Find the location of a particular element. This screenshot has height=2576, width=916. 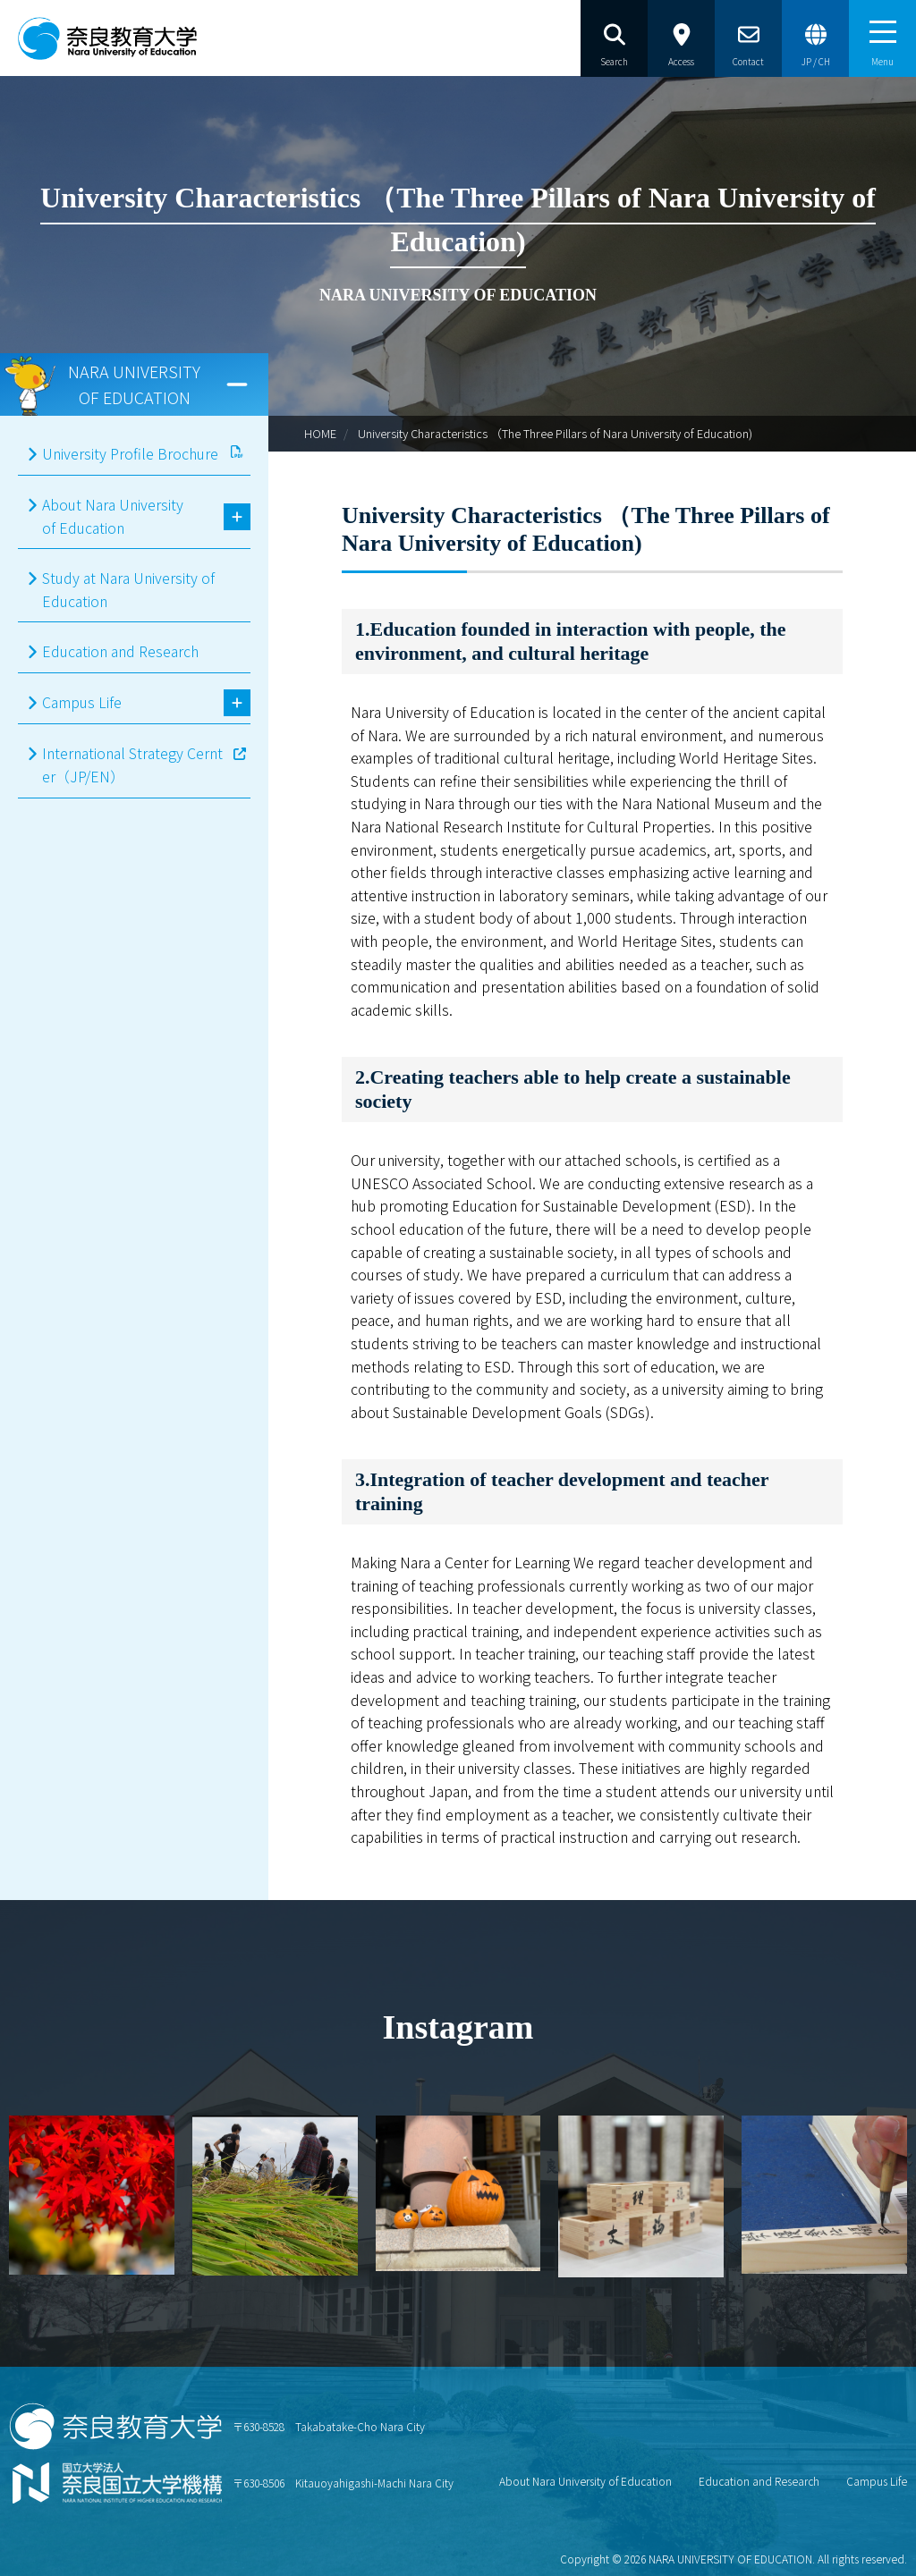

About Nara University of Education is located at coordinates (112, 516).